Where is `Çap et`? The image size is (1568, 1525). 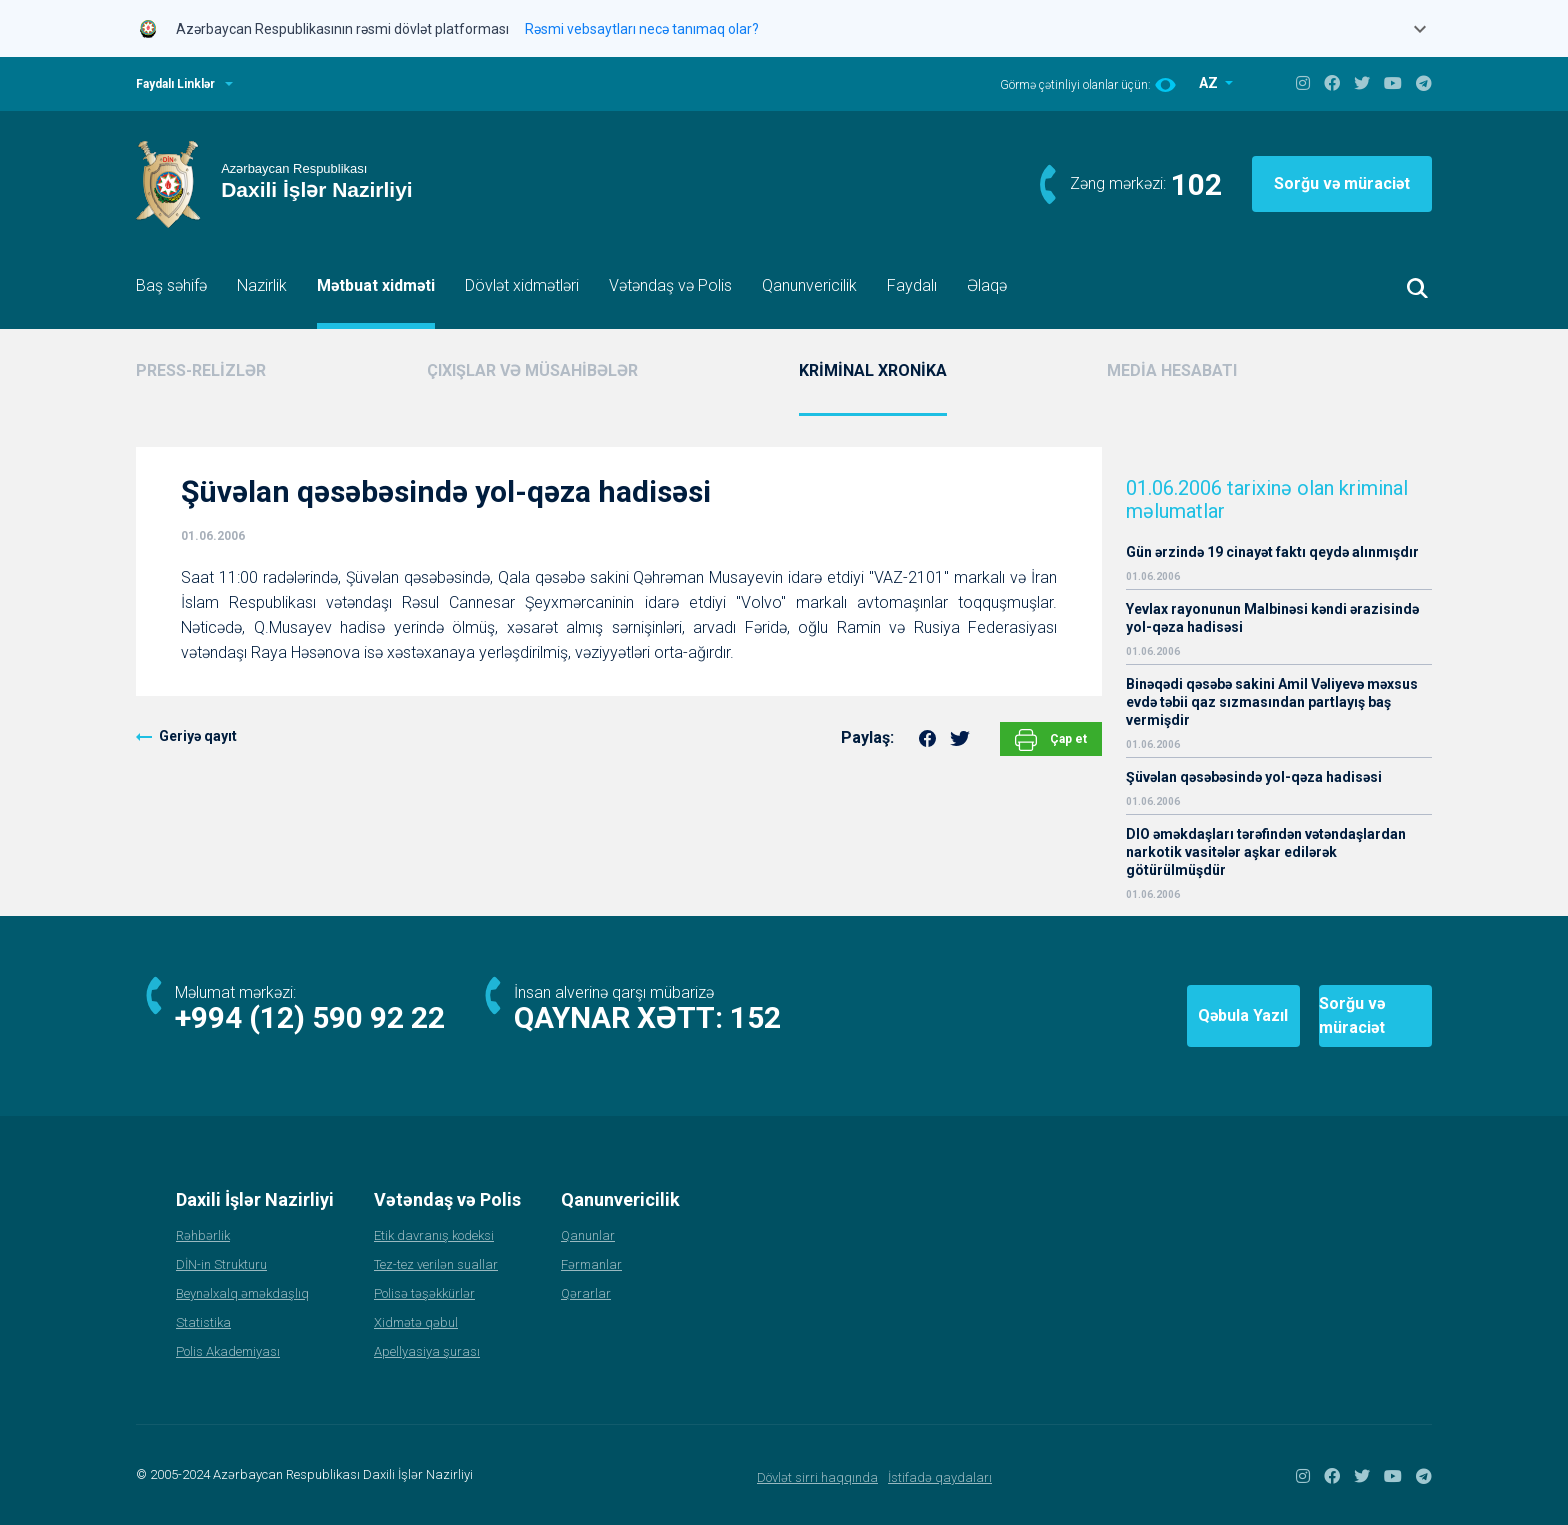 Çap et is located at coordinates (1051, 740).